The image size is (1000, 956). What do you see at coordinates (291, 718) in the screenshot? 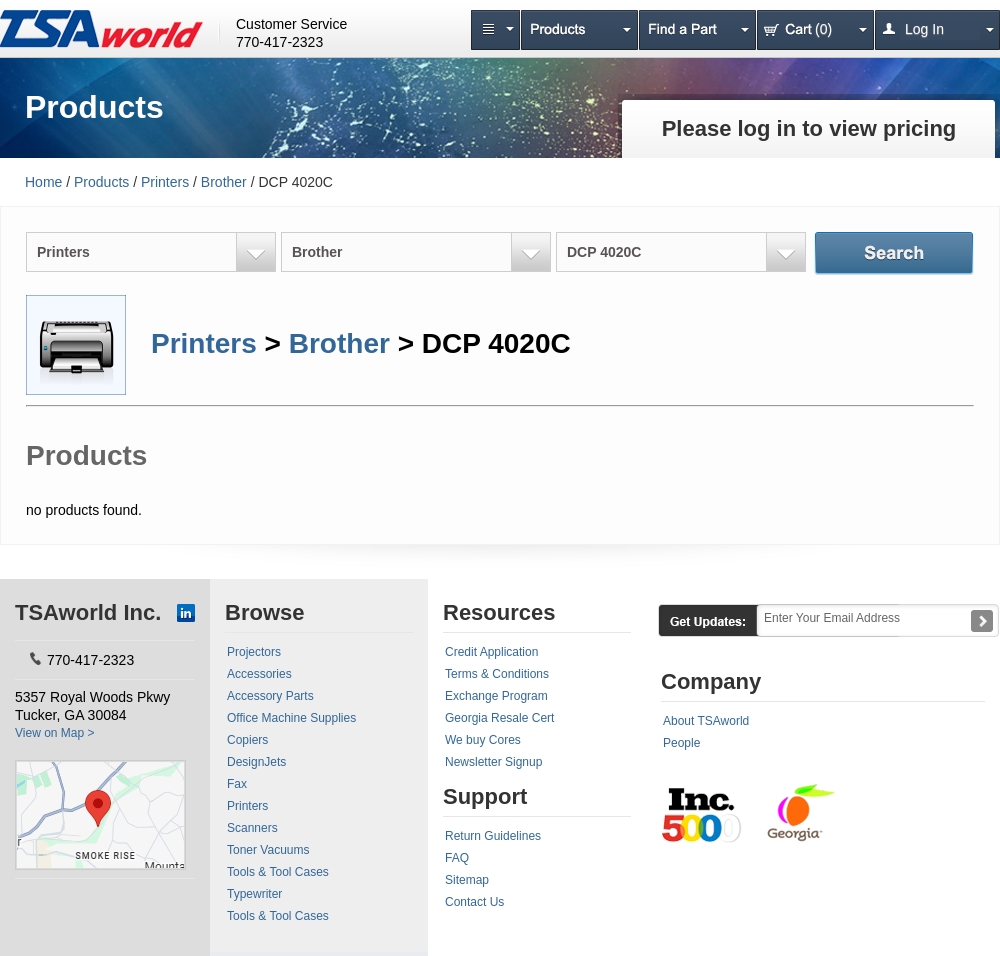
I see `Office Machine Supplies` at bounding box center [291, 718].